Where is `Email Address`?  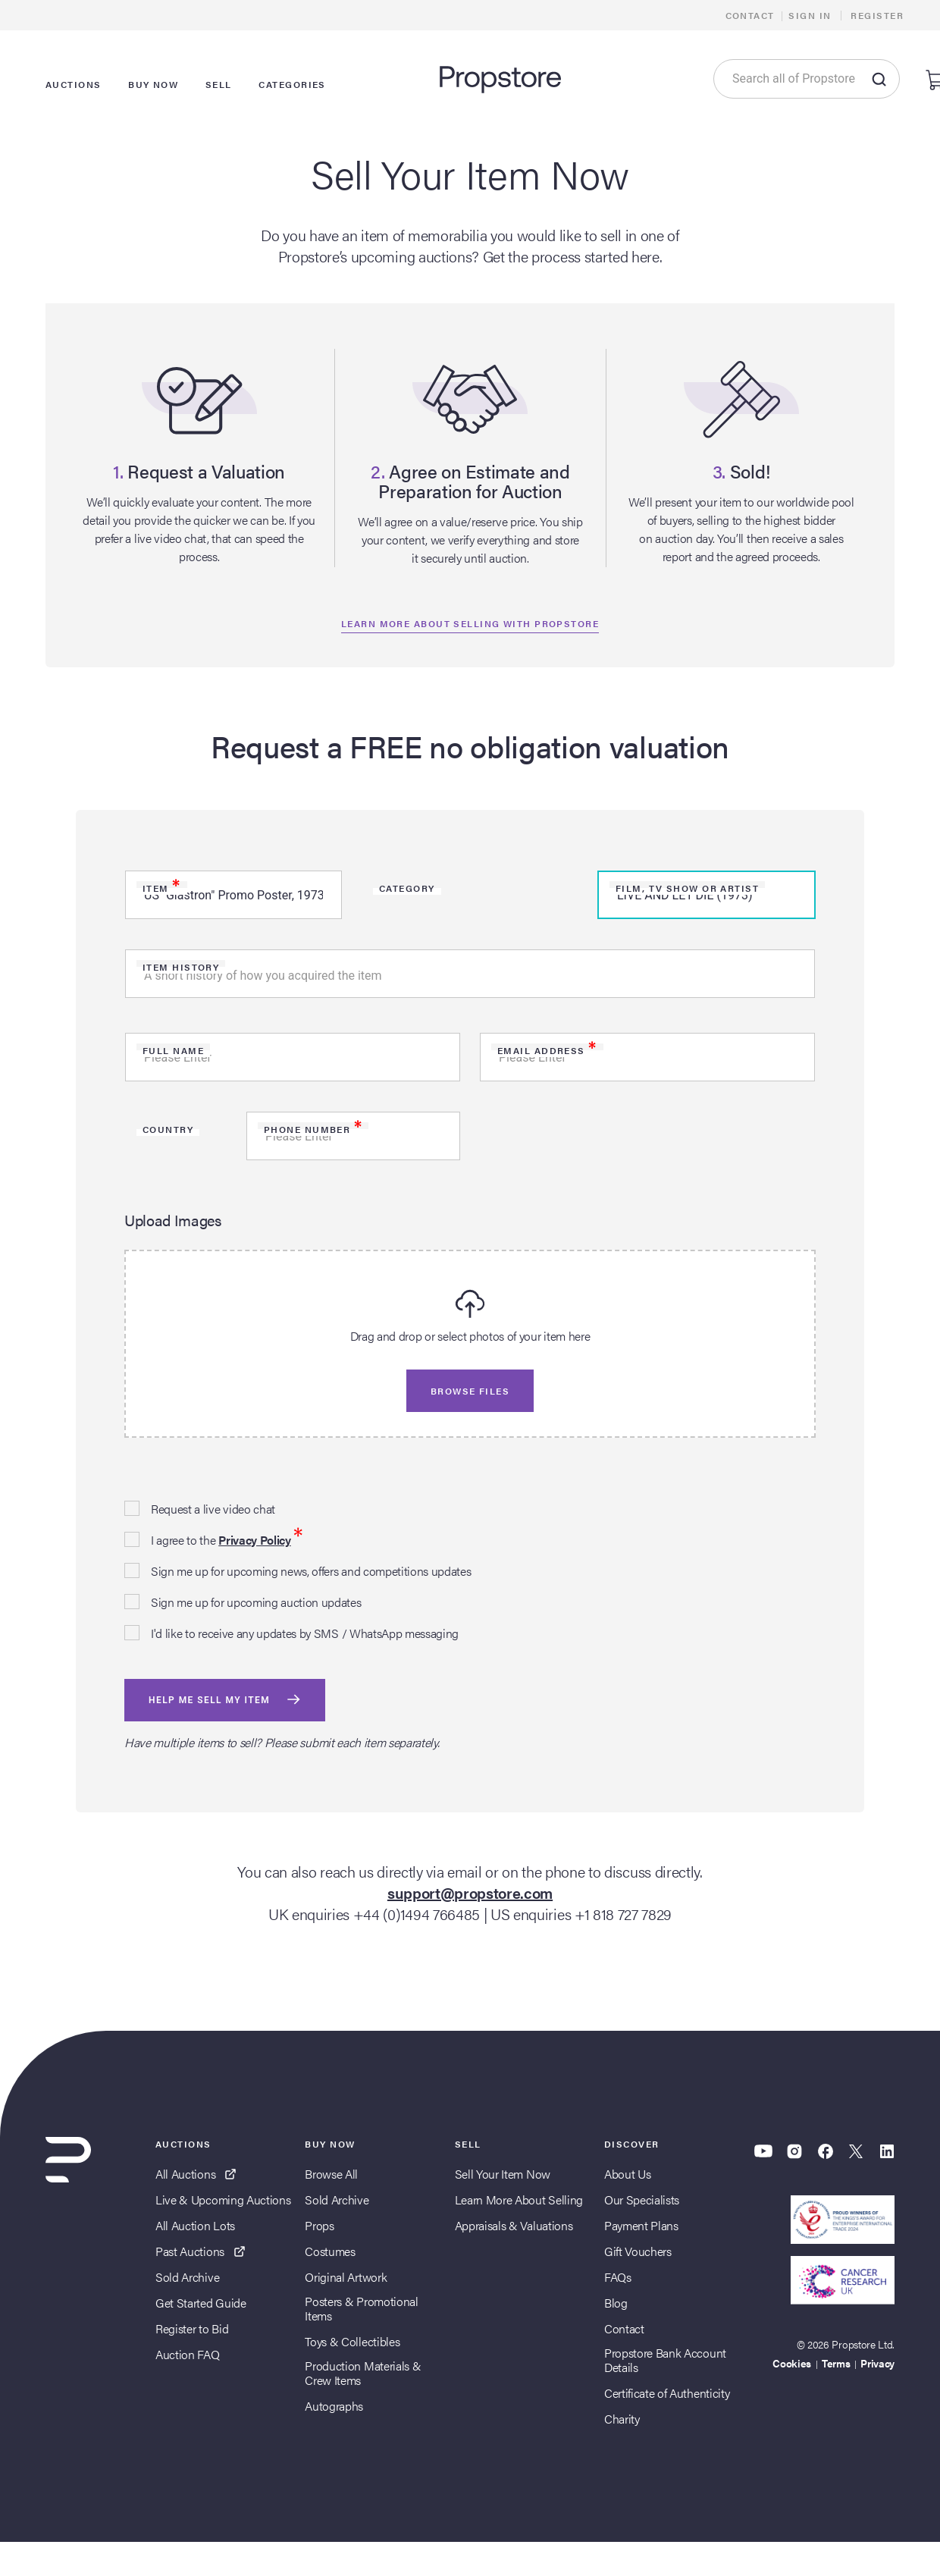
Email Address is located at coordinates (547, 1050).